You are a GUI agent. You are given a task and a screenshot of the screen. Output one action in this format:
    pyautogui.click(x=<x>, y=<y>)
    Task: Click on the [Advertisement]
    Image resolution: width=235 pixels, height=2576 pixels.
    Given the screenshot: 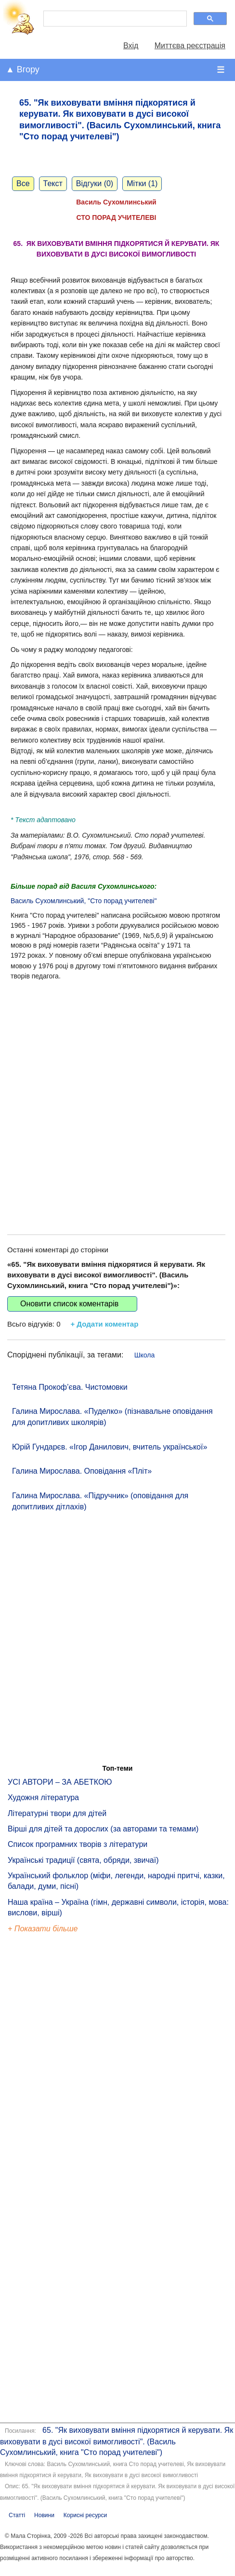 What is the action you would take?
    pyautogui.click(x=112, y=1097)
    